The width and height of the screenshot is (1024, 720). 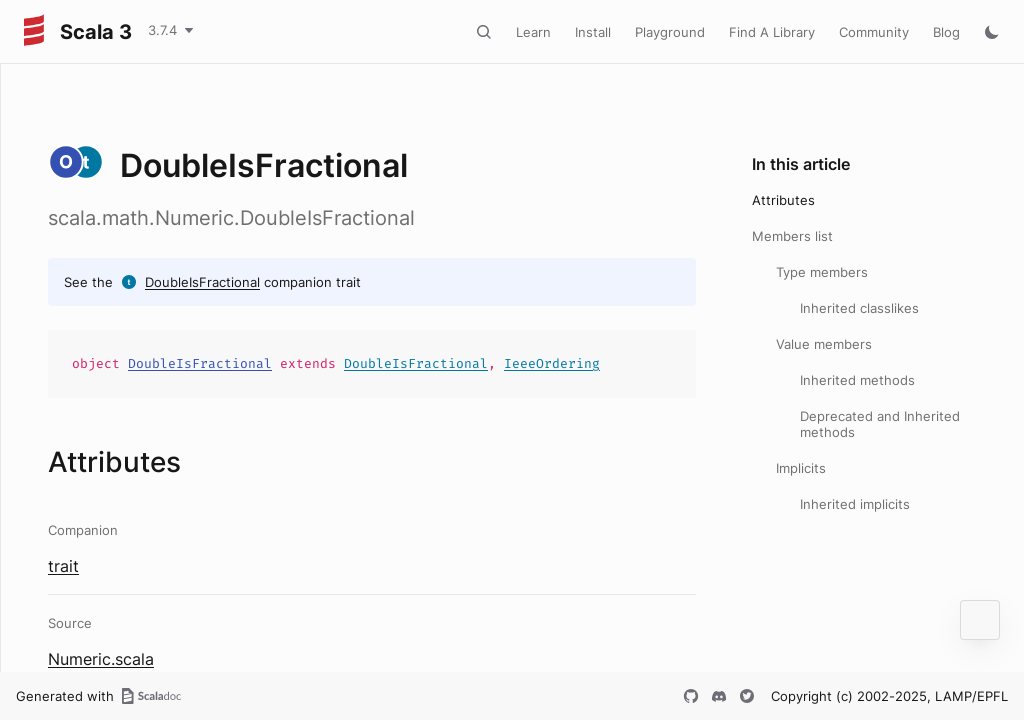 What do you see at coordinates (855, 504) in the screenshot?
I see `Inherited implicits` at bounding box center [855, 504].